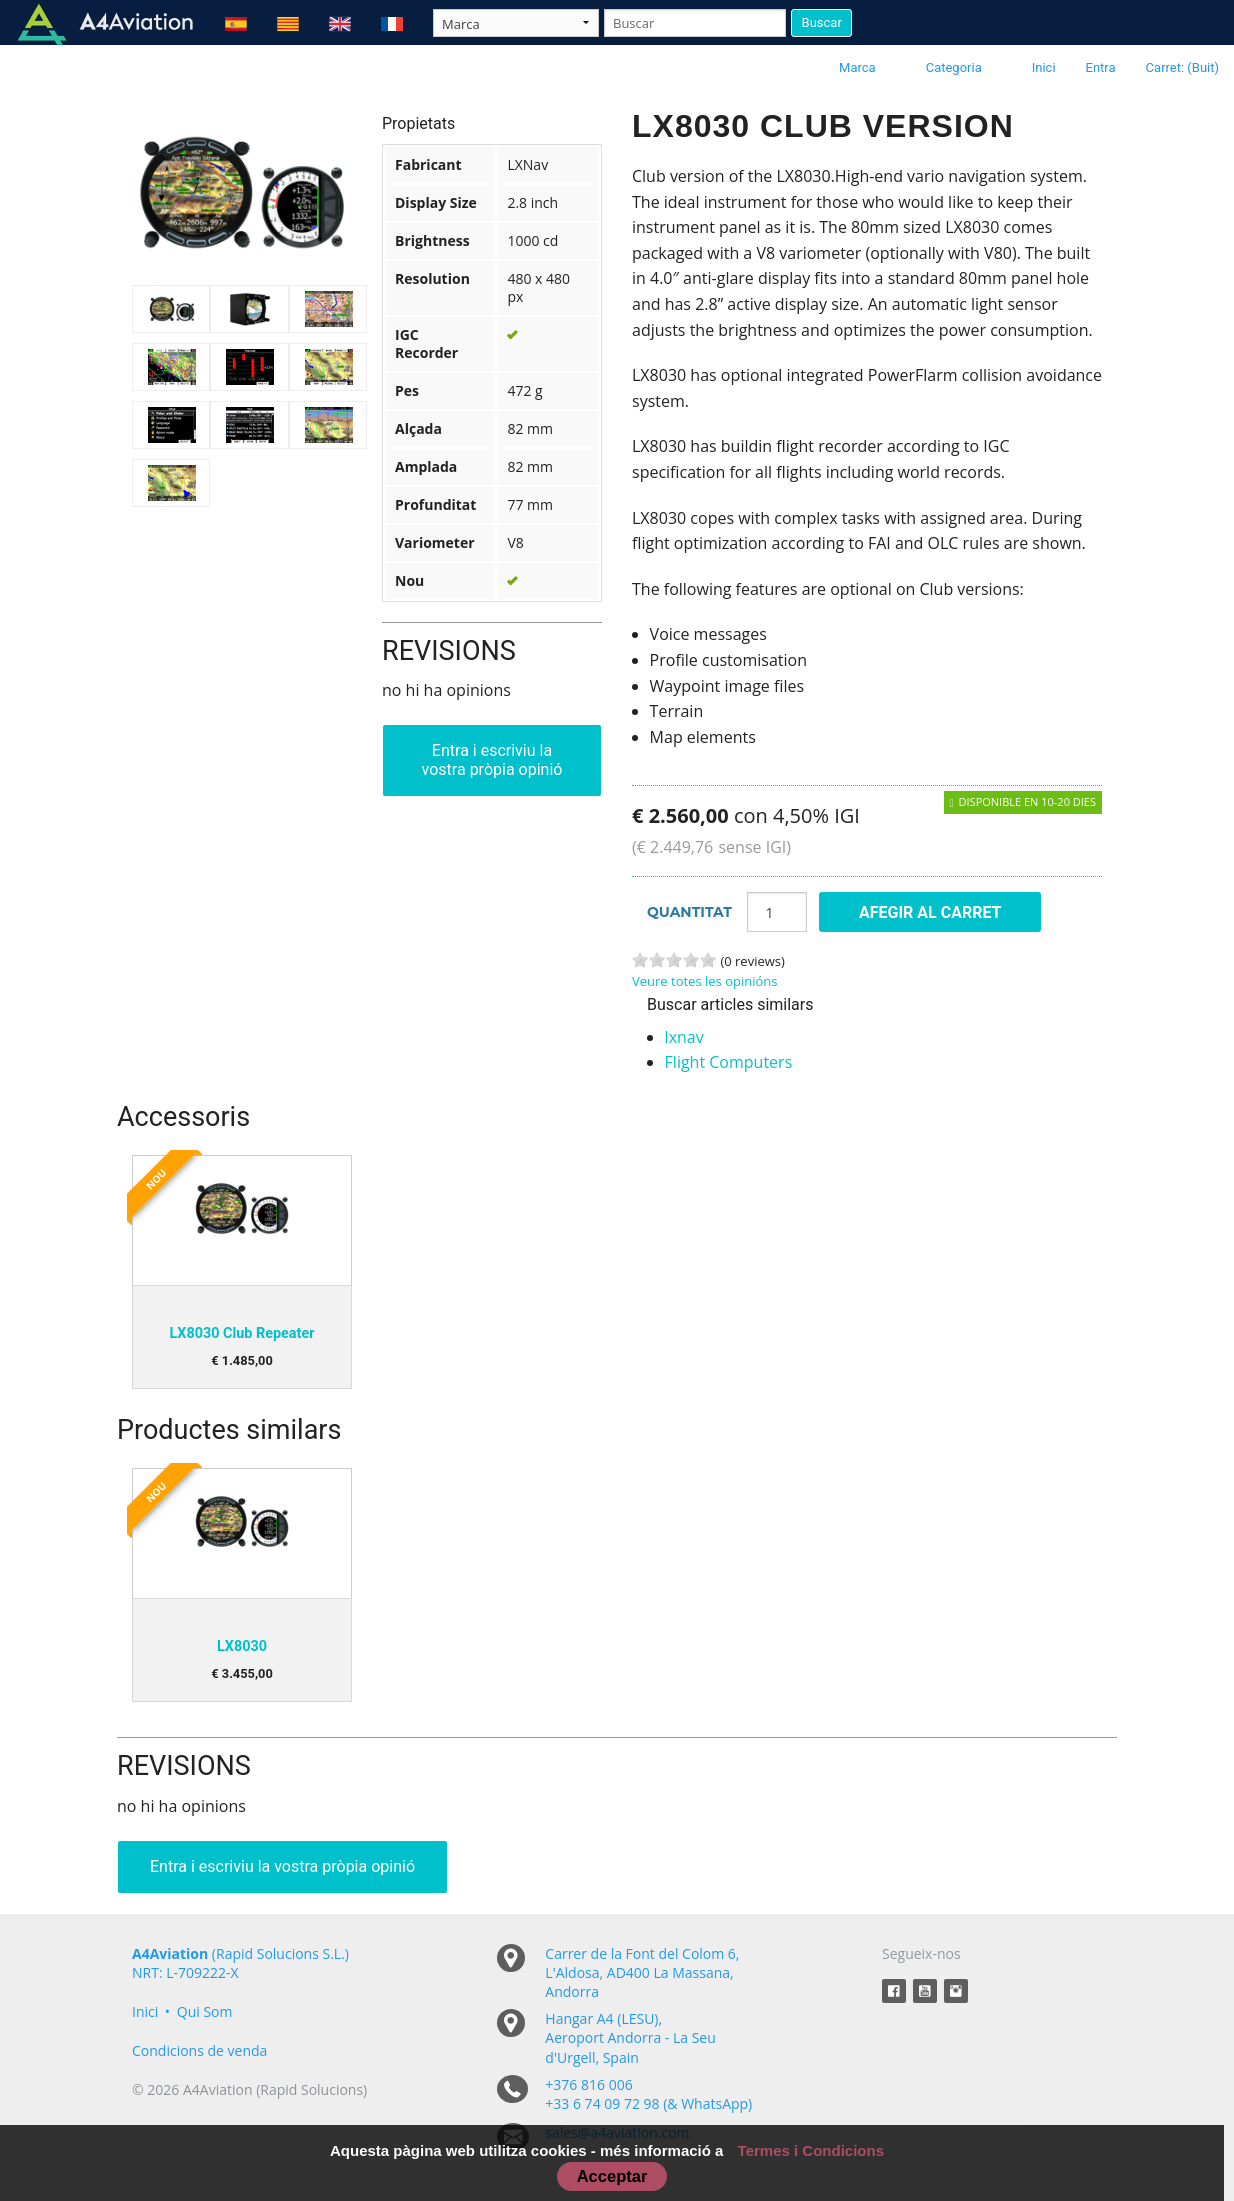  What do you see at coordinates (811, 2150) in the screenshot?
I see `Termes i Condicions` at bounding box center [811, 2150].